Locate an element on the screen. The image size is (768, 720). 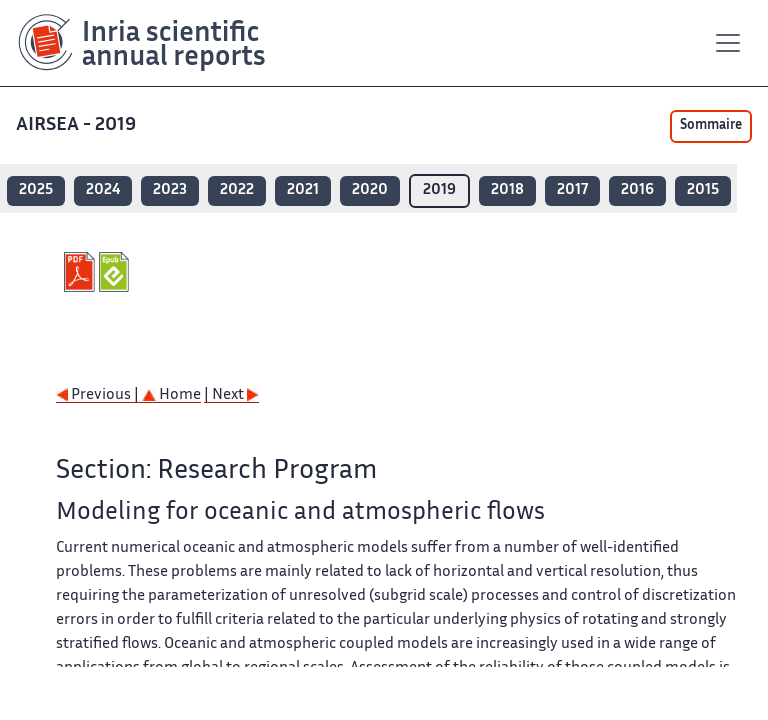
2021 is located at coordinates (303, 190).